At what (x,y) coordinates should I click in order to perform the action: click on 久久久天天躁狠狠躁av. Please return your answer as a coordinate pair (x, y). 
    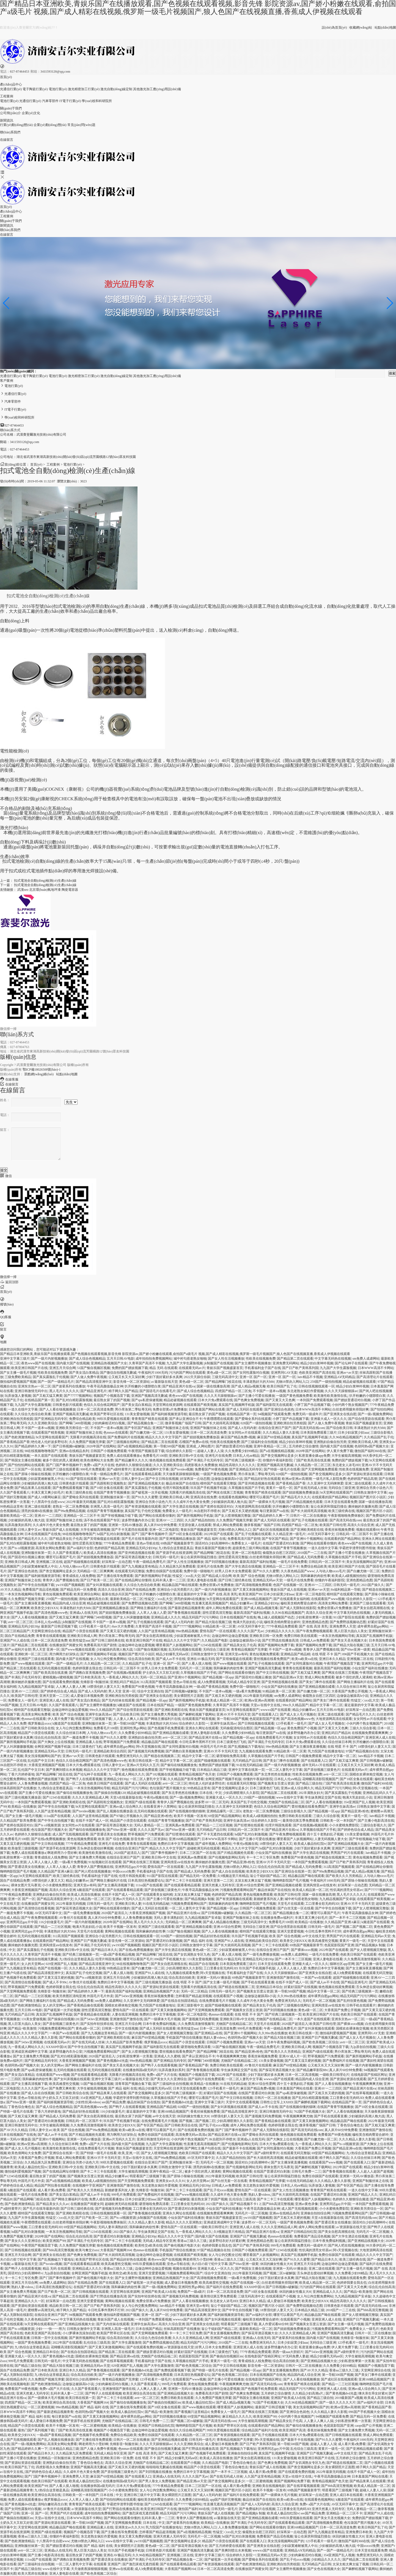
    Looking at the image, I should click on (341, 1391).